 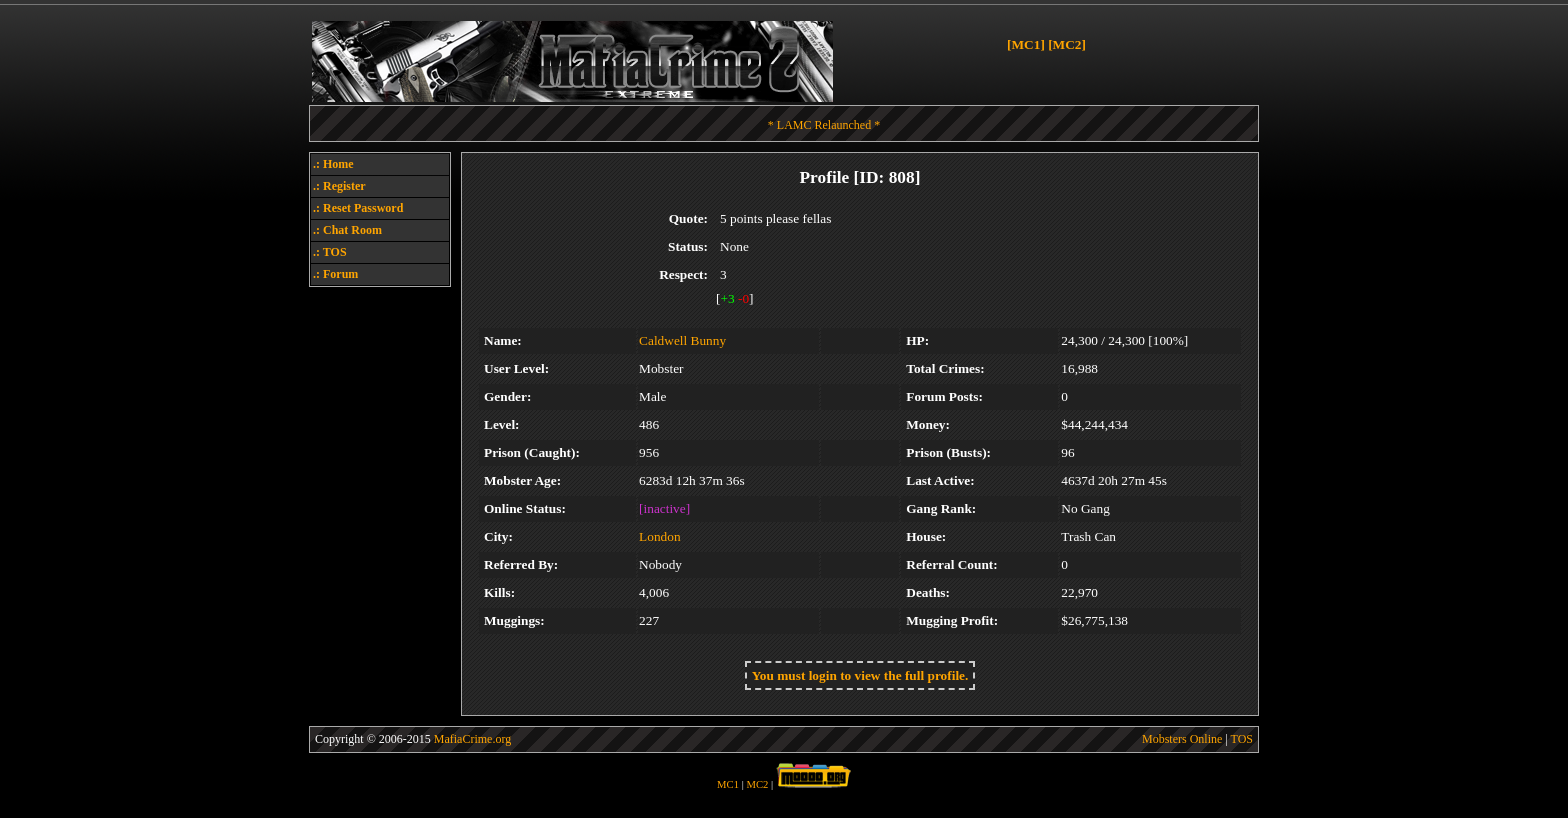 I want to click on MC2, so click(x=758, y=784).